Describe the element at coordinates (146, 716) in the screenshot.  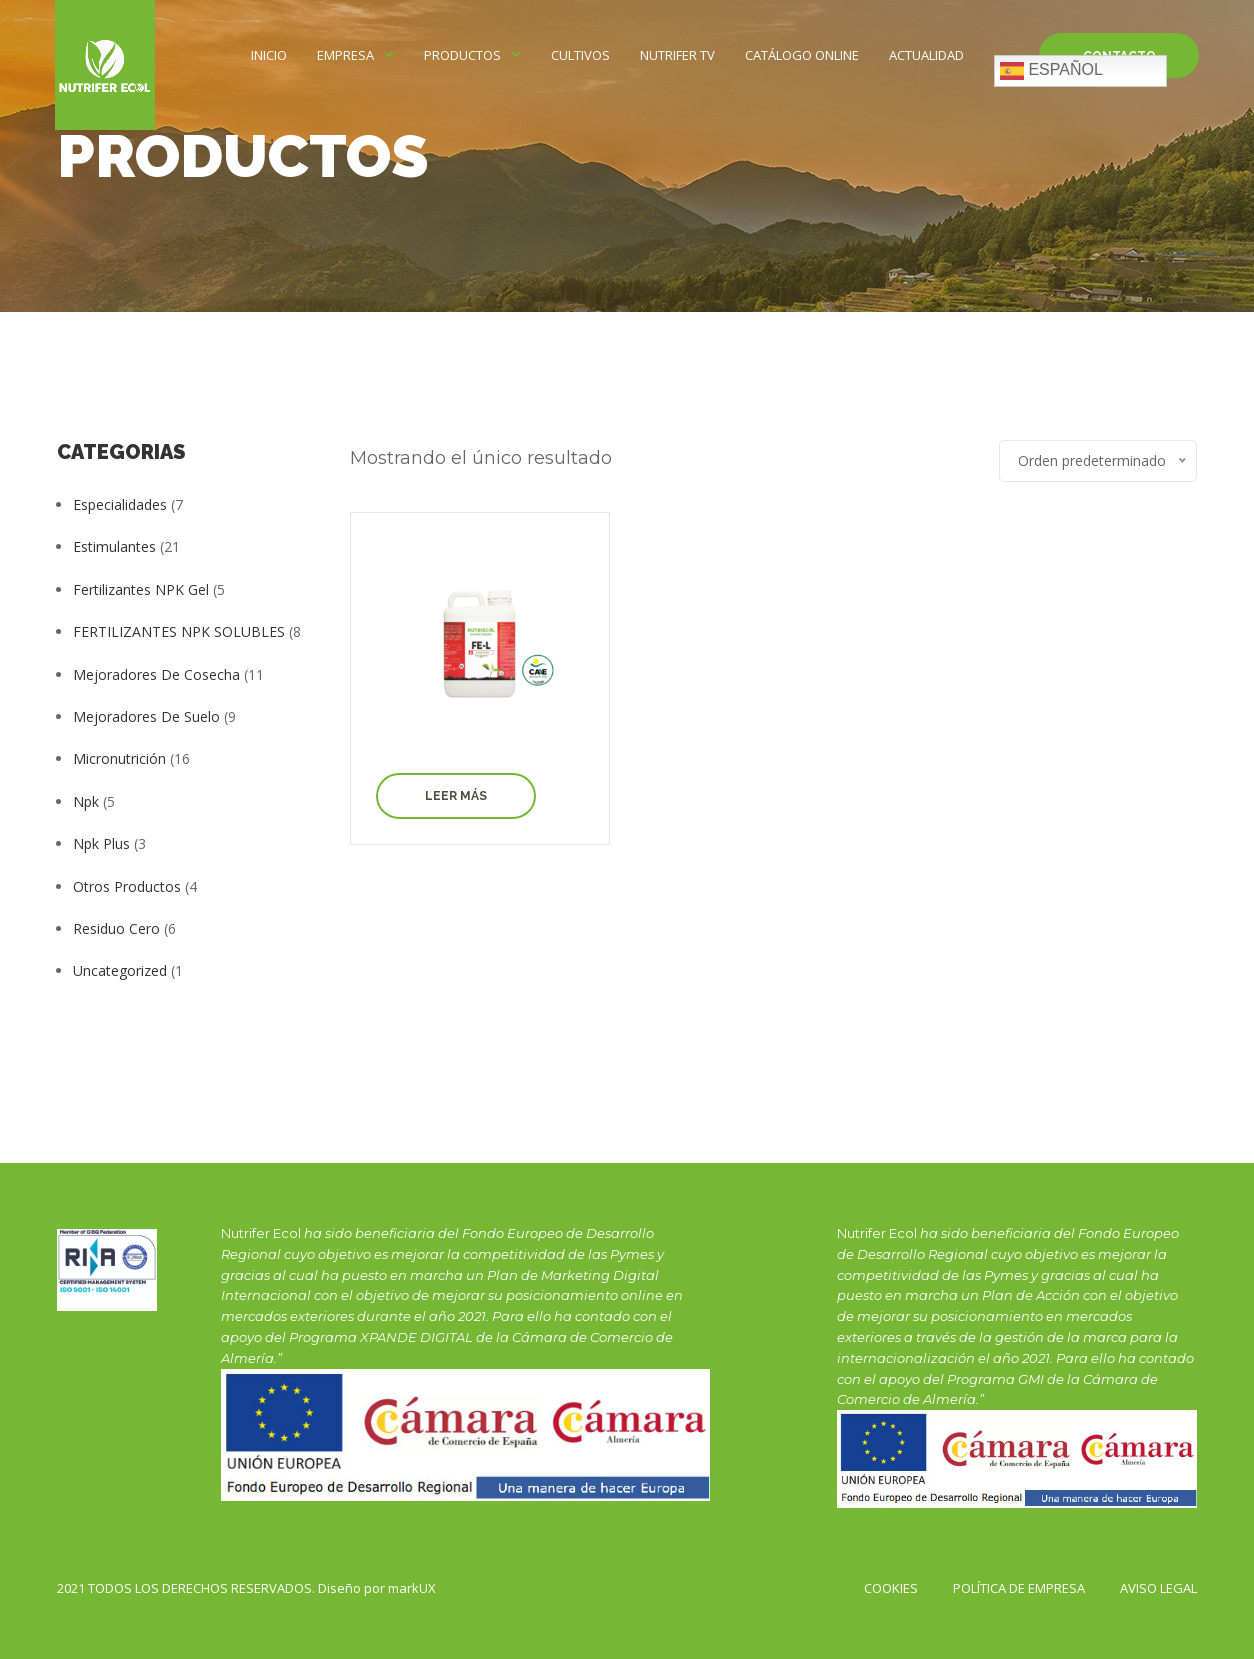
I see `Mejoradores de Suelo` at that location.